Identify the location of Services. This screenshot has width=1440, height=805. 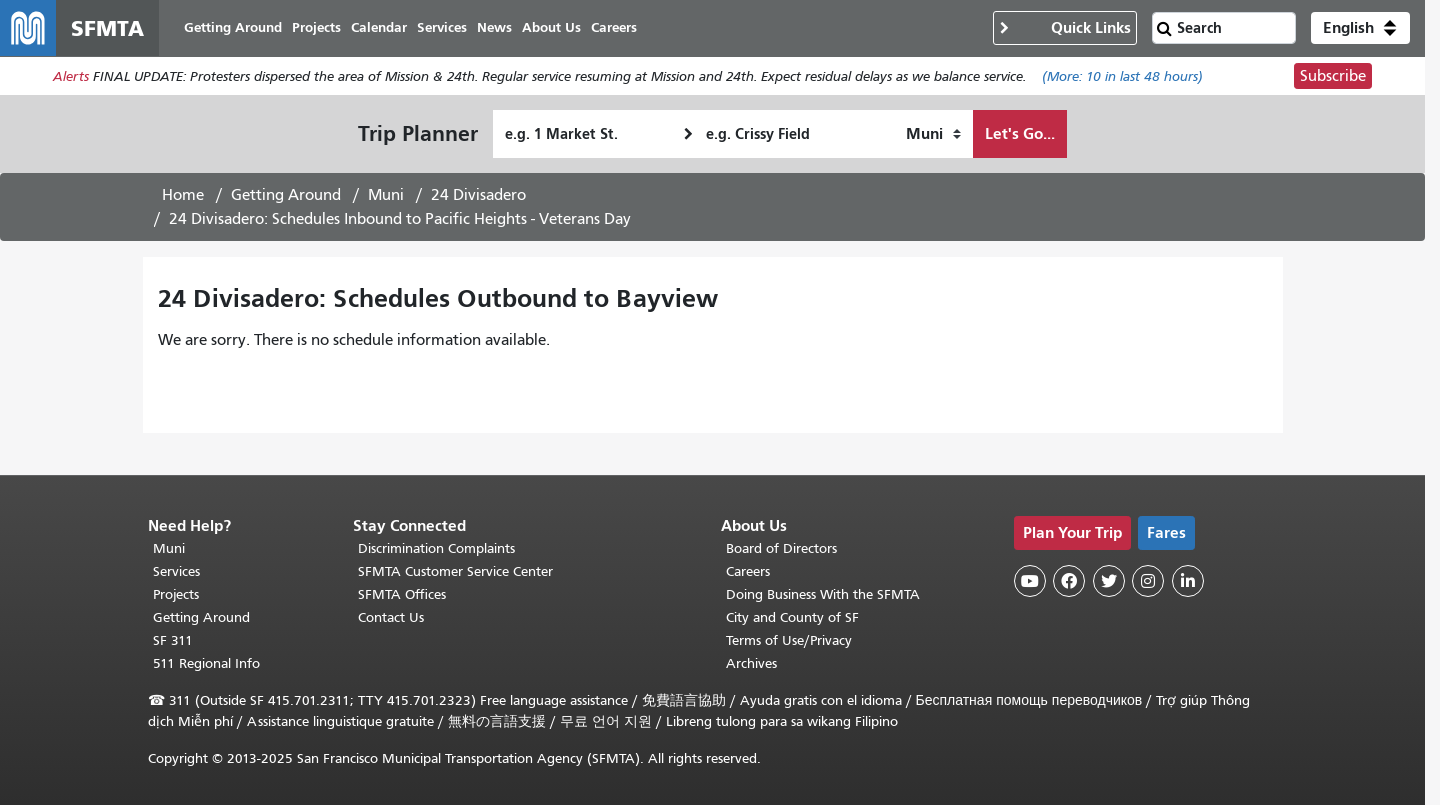
(176, 571).